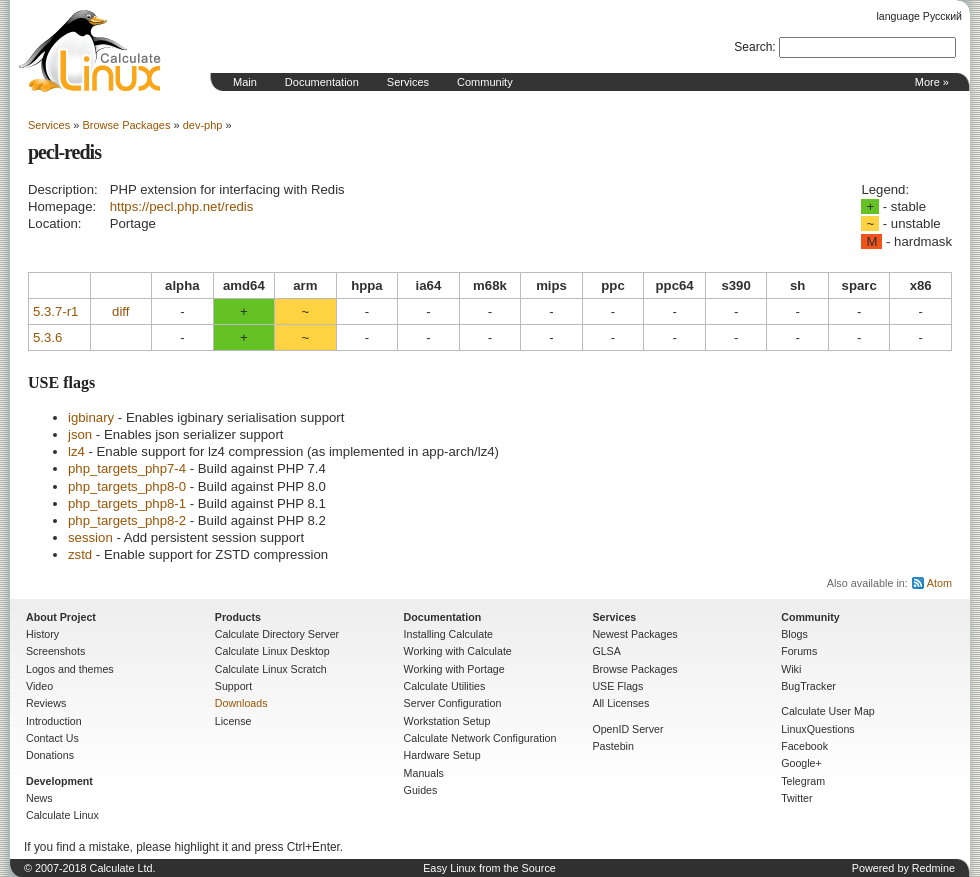 The image size is (980, 877). What do you see at coordinates (76, 451) in the screenshot?
I see `lz4` at bounding box center [76, 451].